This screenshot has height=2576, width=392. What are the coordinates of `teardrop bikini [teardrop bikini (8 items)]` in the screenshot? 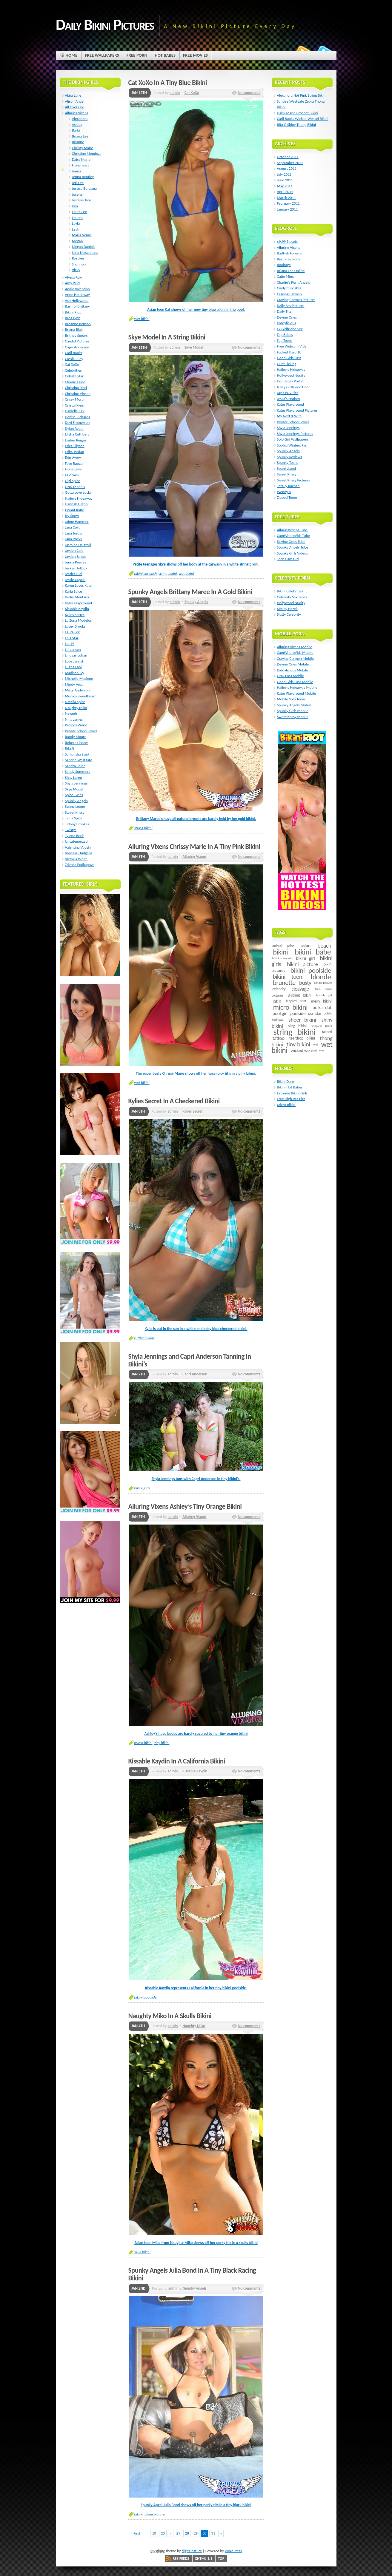 It's located at (302, 1038).